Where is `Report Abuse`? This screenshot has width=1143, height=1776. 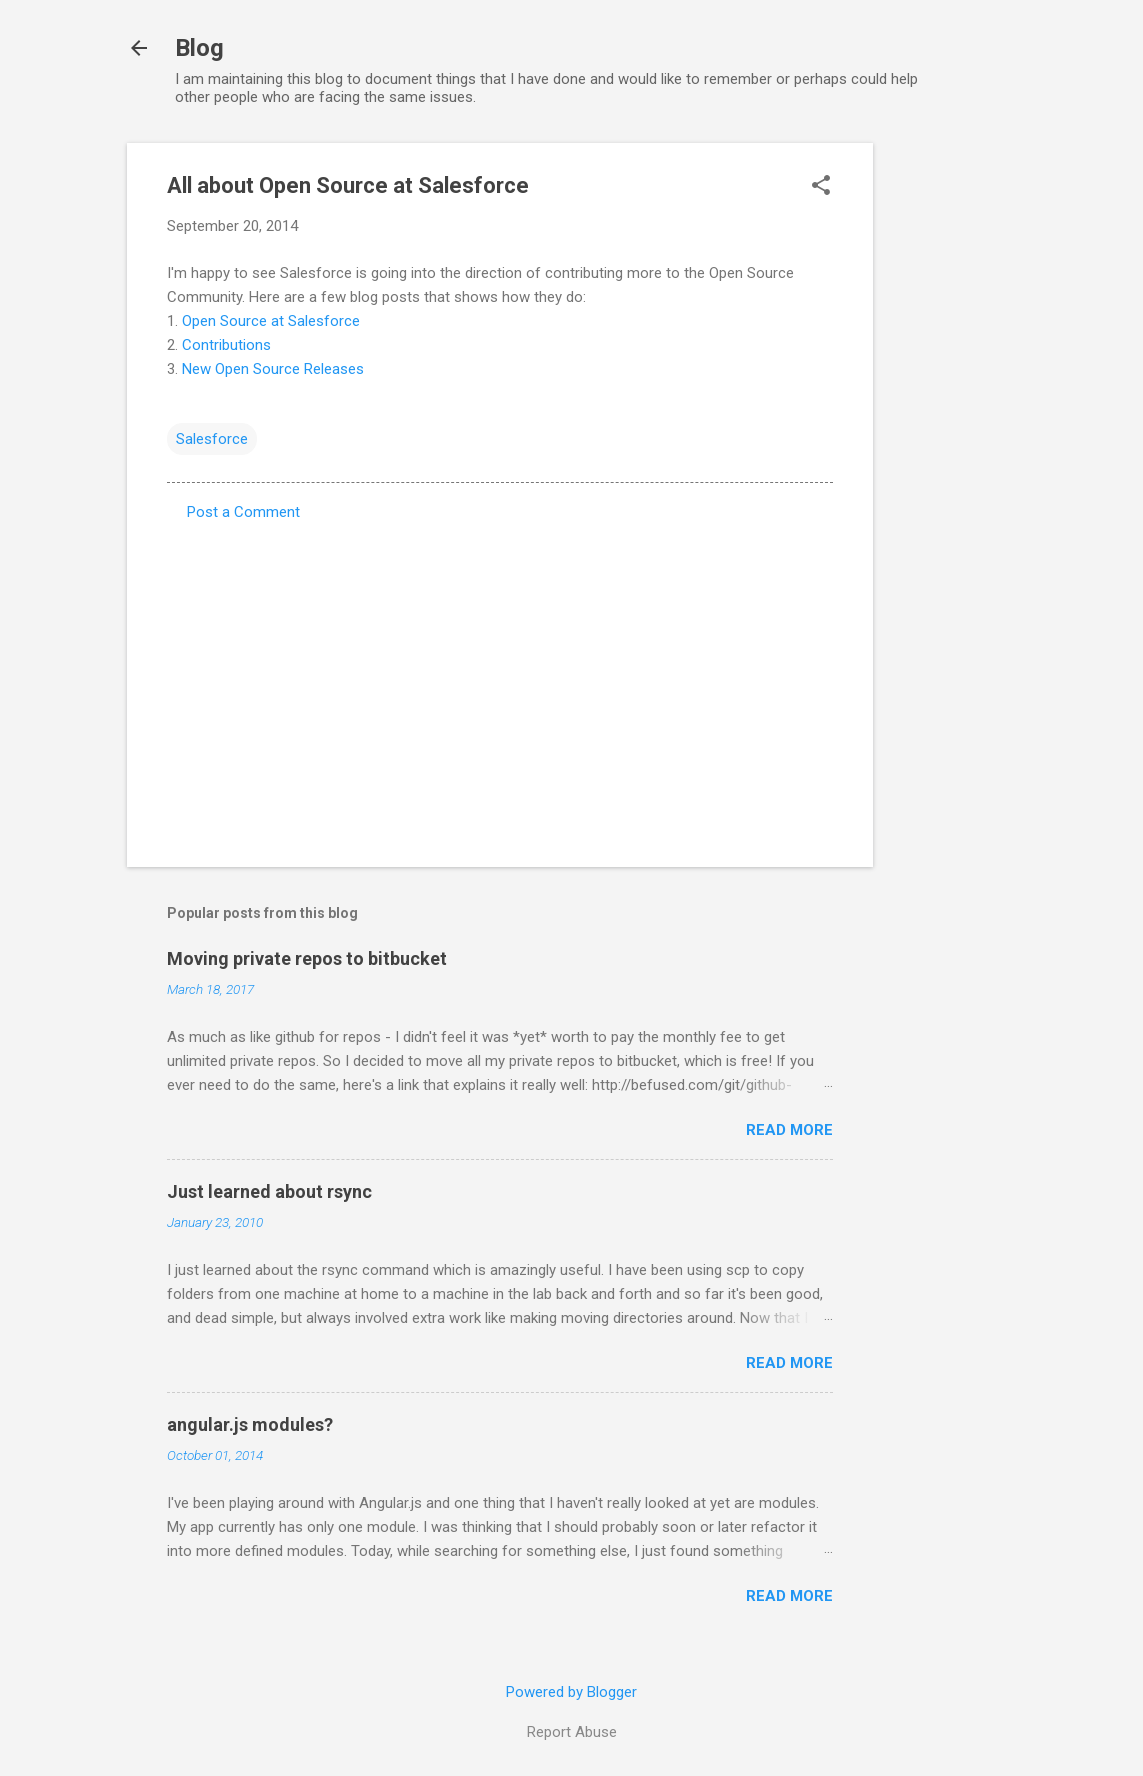 Report Abuse is located at coordinates (572, 1732).